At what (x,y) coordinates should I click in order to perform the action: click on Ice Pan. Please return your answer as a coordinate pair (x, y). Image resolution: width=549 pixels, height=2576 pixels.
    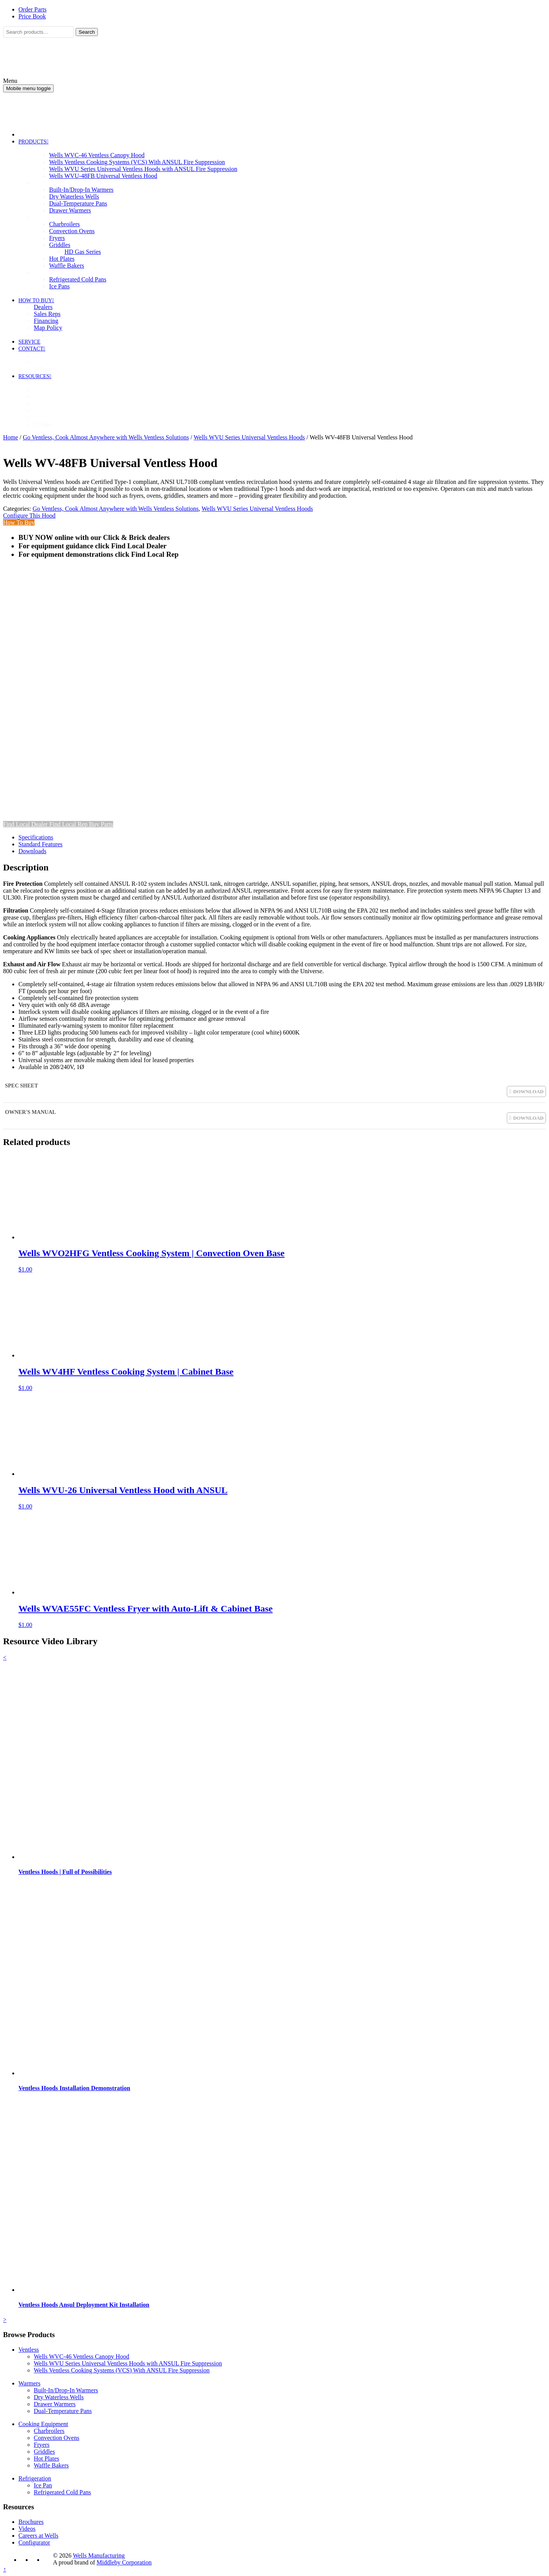
    Looking at the image, I should click on (43, 2485).